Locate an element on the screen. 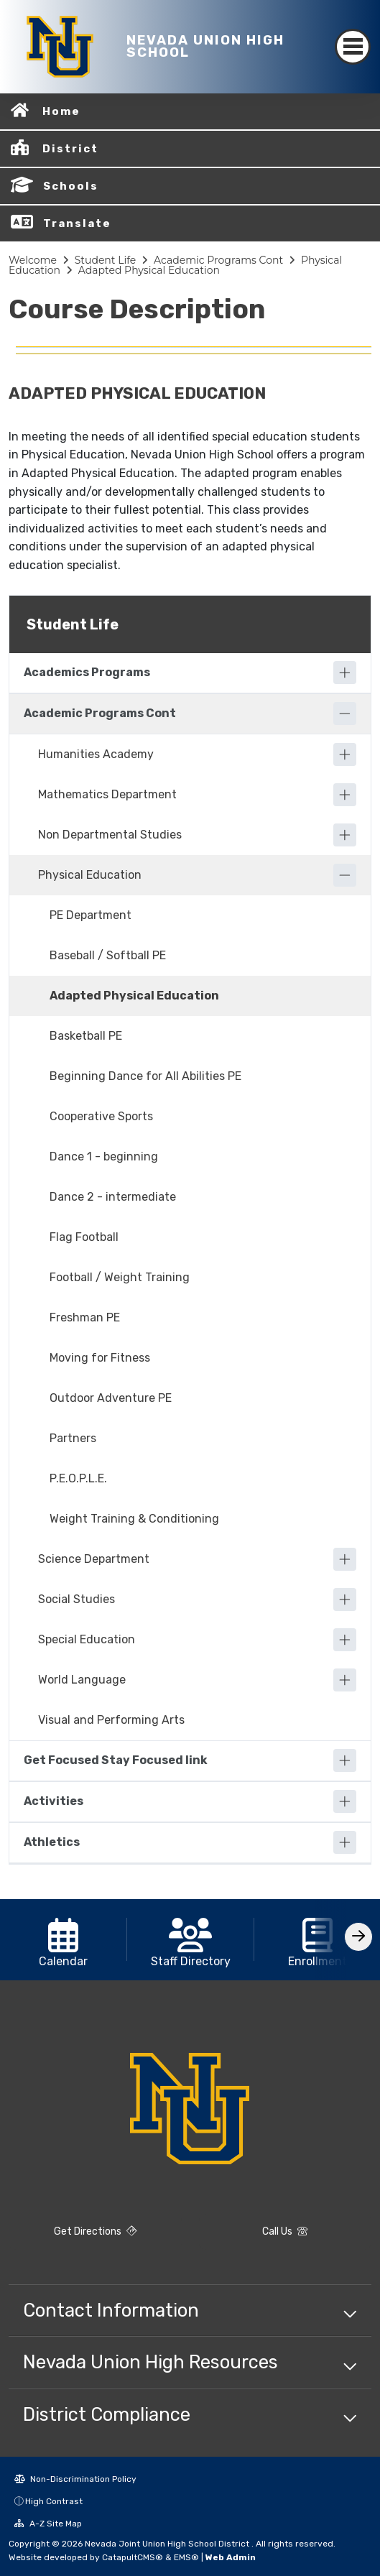  [Expand] is located at coordinates (344, 672).